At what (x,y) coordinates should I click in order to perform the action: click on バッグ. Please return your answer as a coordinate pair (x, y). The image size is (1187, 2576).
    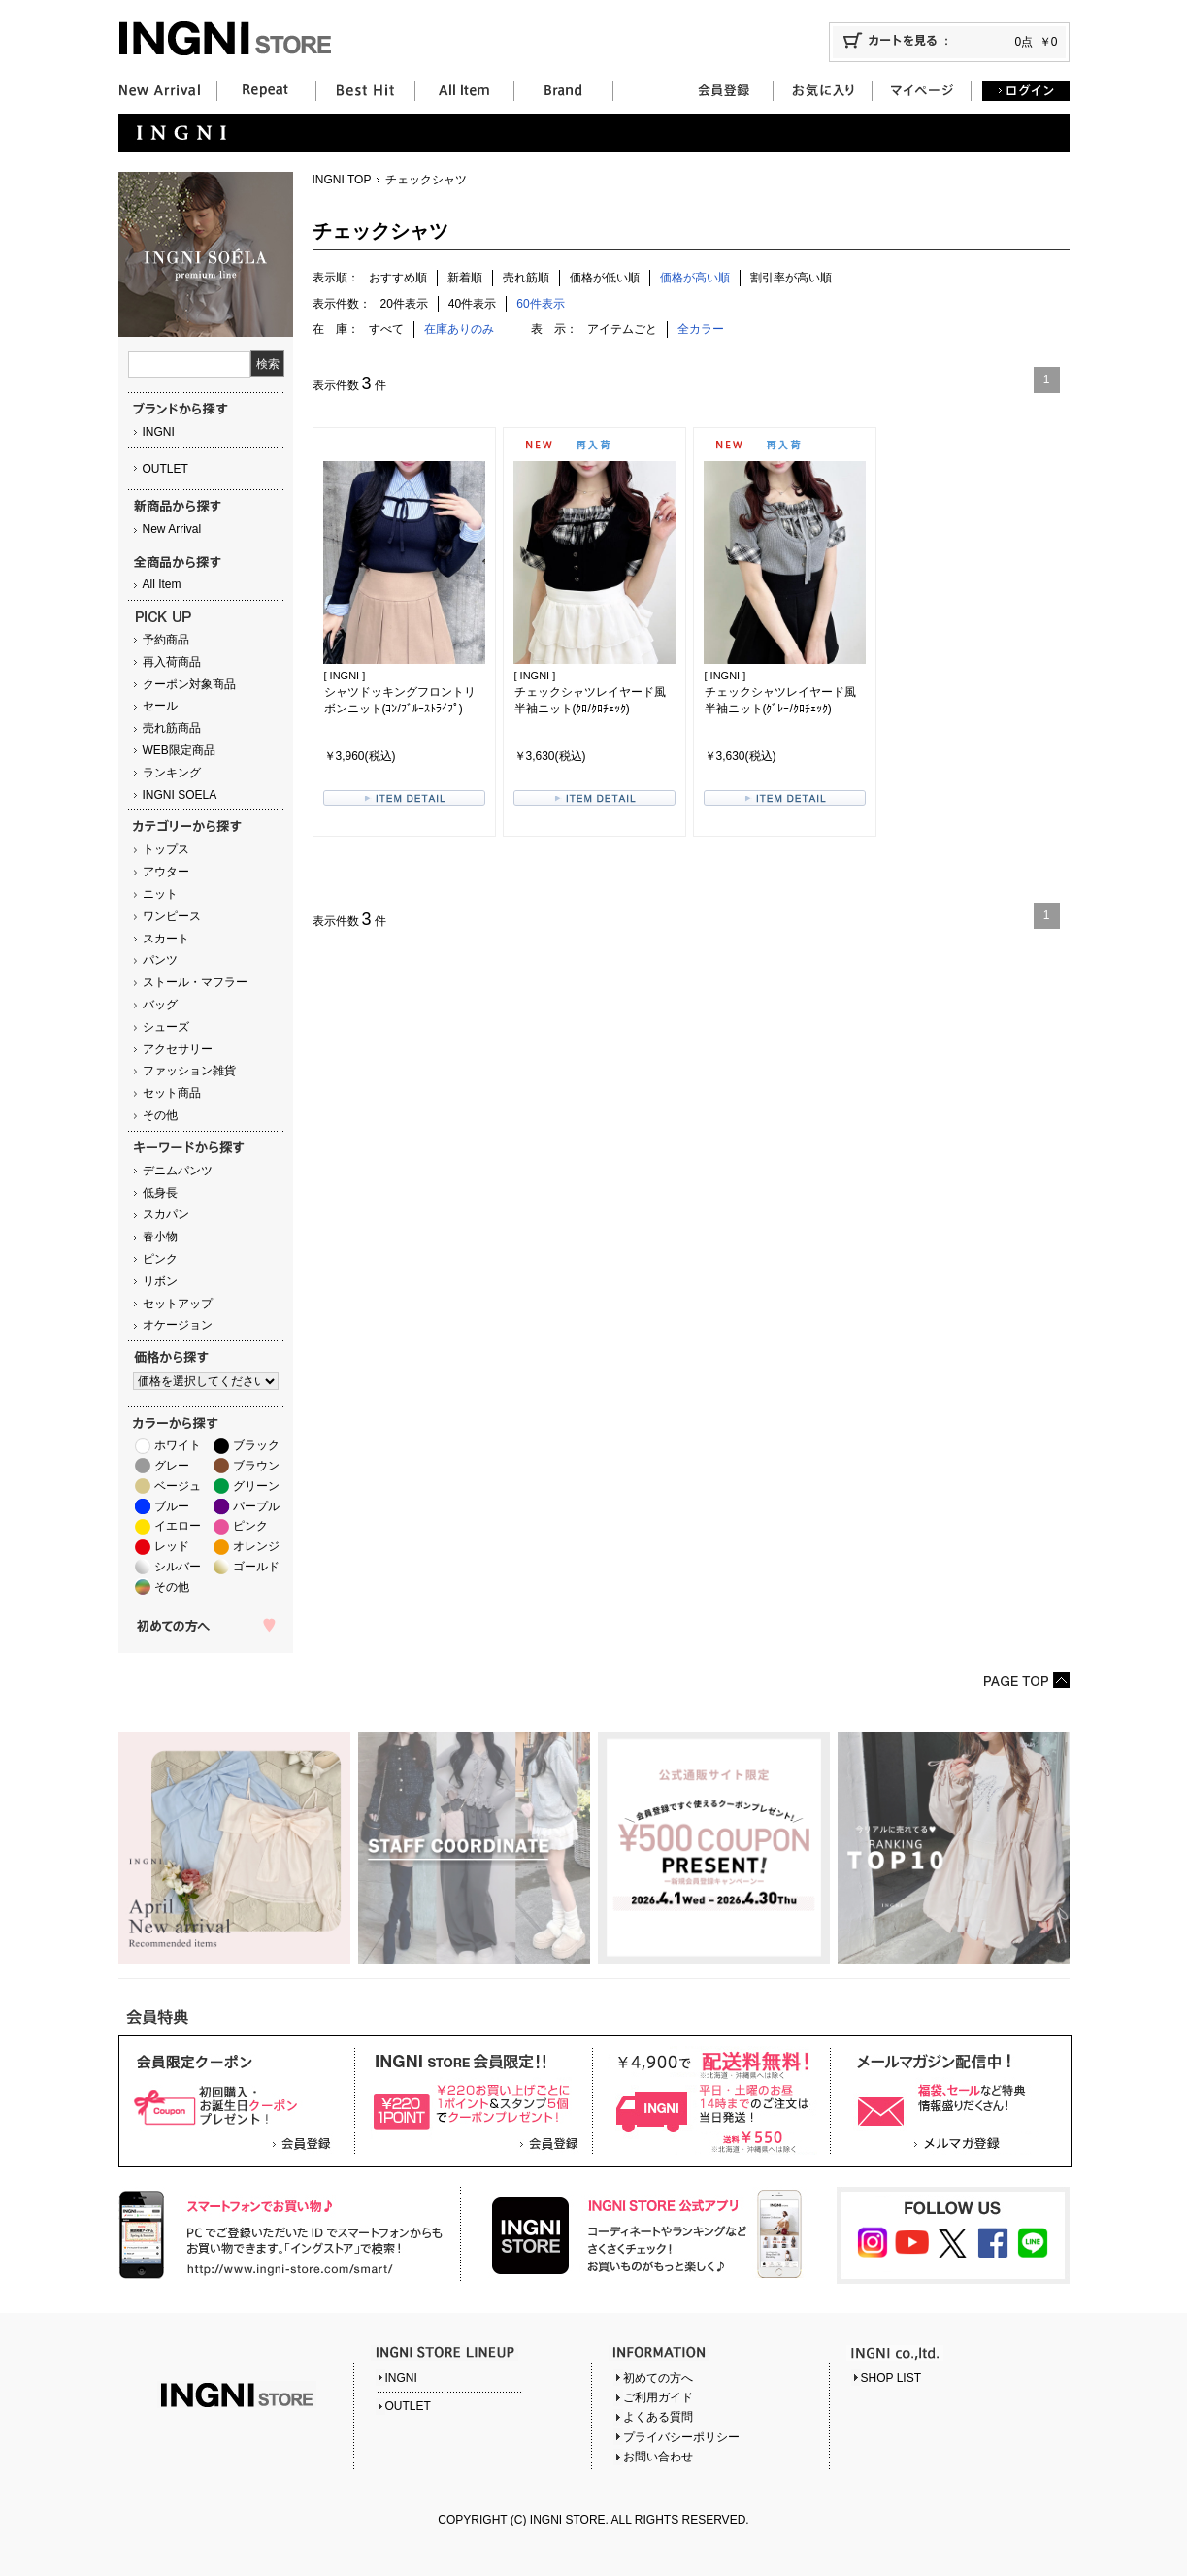
    Looking at the image, I should click on (160, 1004).